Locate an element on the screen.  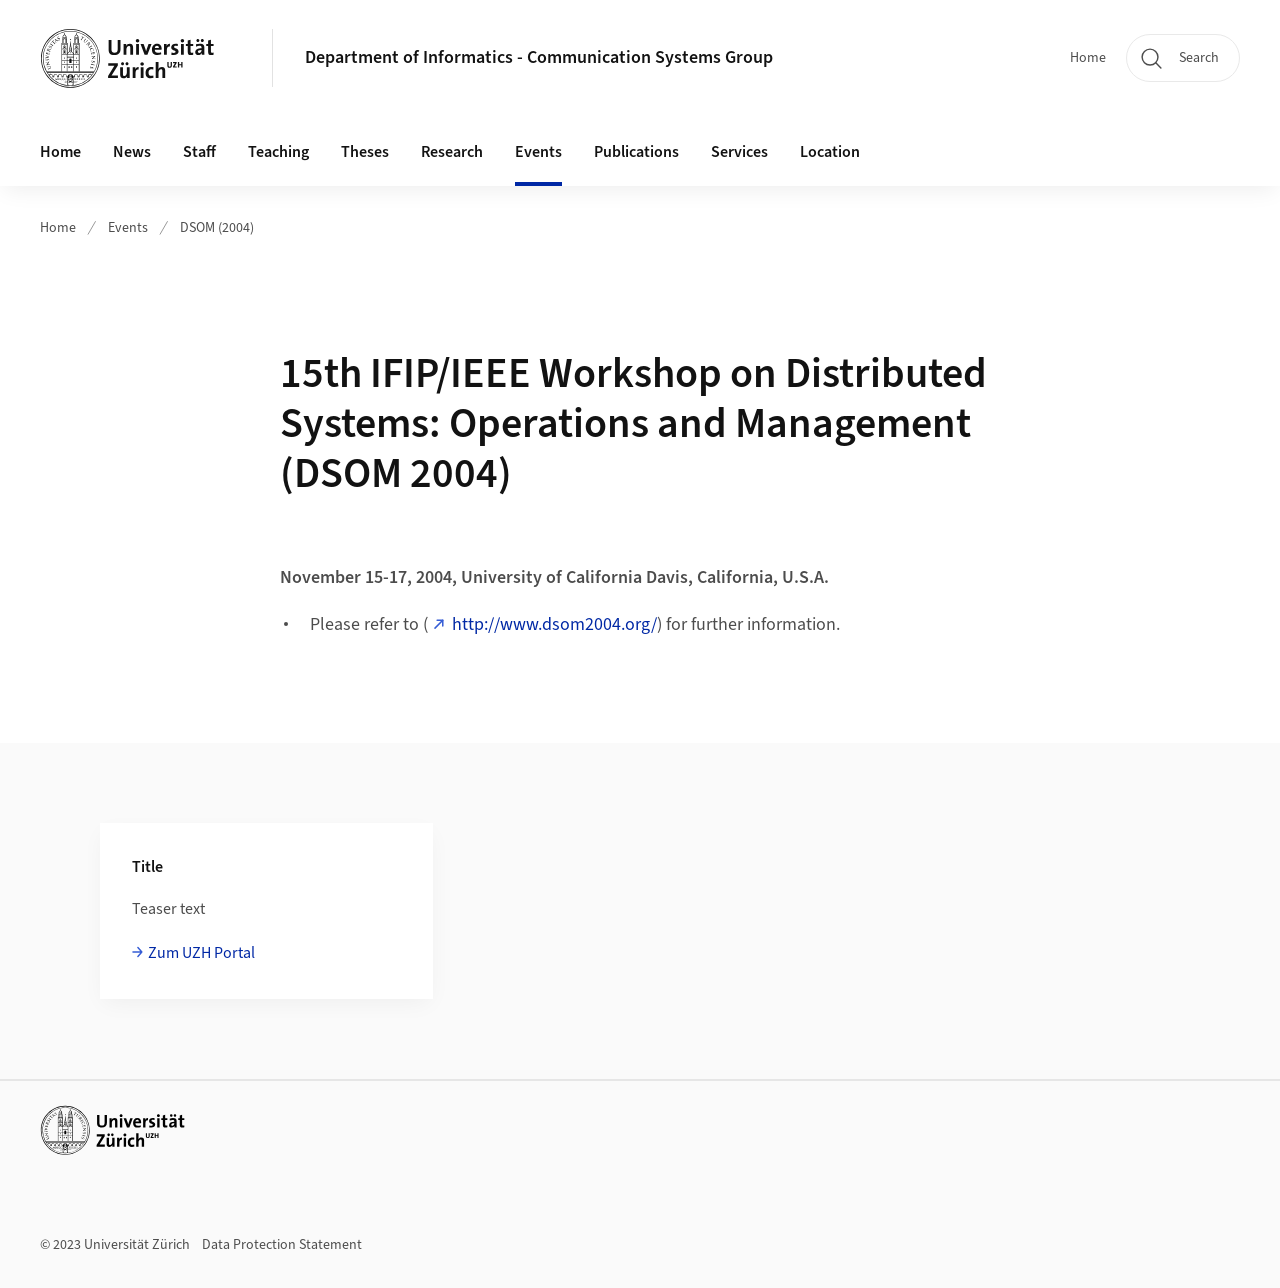
Teaching [button] is located at coordinates (278, 152).